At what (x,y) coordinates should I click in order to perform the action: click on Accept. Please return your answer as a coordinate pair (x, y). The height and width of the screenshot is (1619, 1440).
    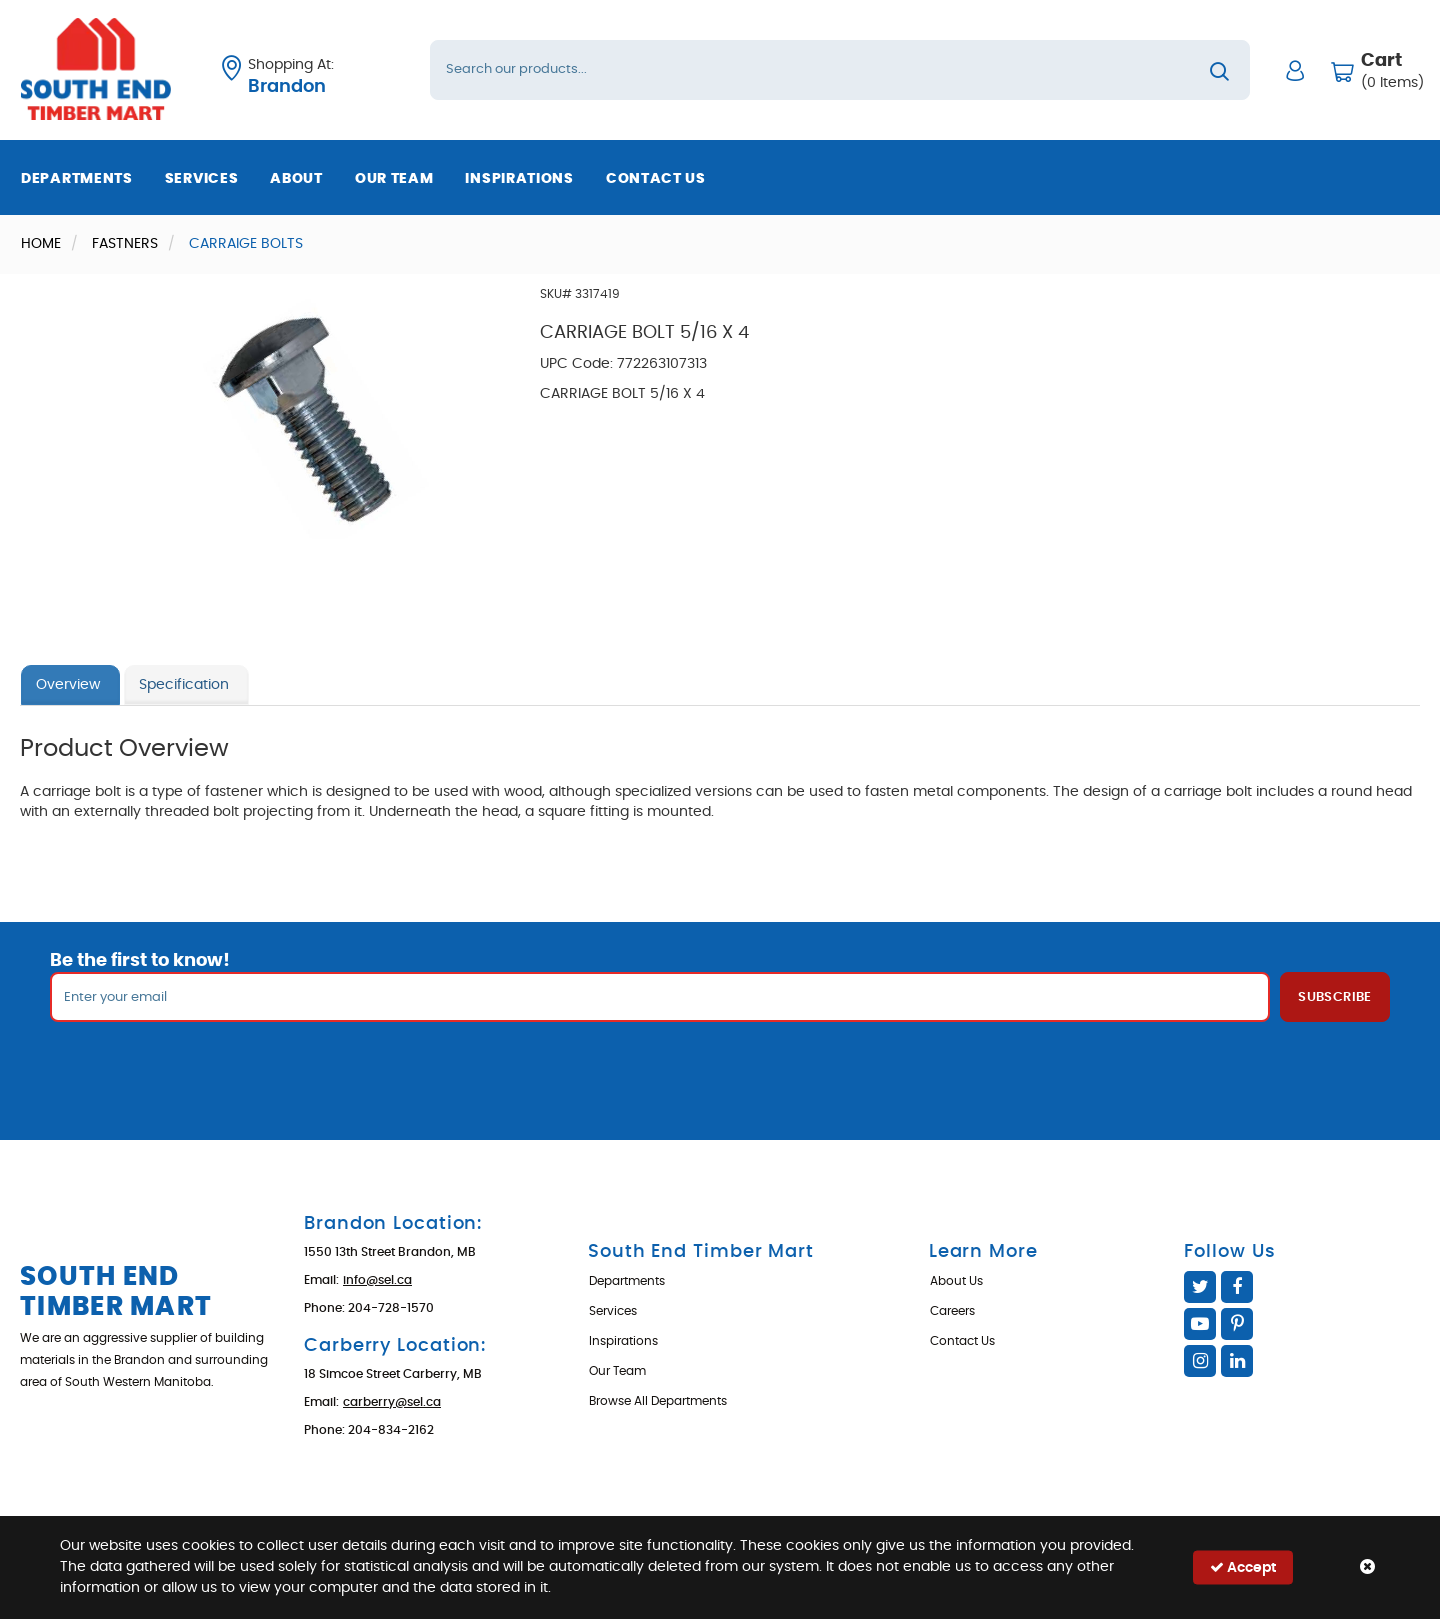
    Looking at the image, I should click on (1243, 1567).